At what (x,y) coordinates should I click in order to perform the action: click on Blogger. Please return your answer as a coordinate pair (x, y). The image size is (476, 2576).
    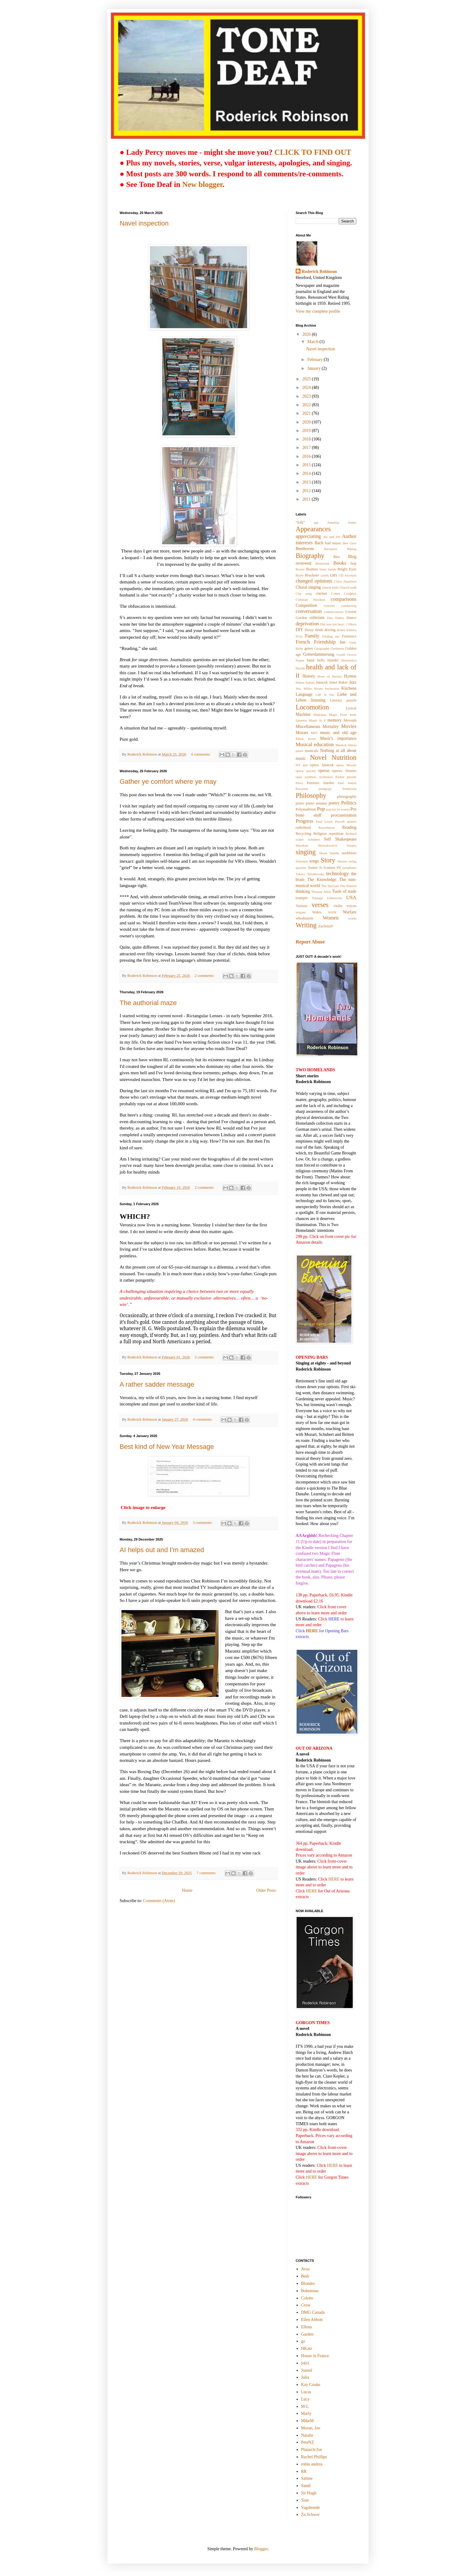
    Looking at the image, I should click on (260, 2549).